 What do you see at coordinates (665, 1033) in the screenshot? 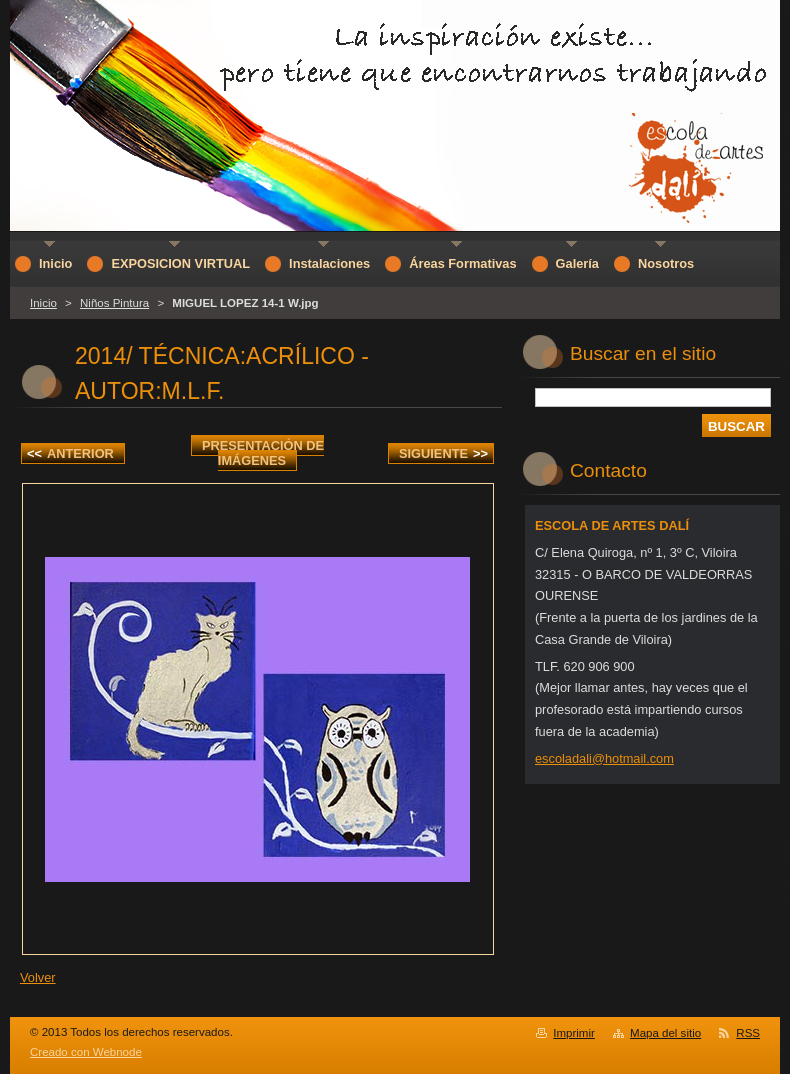
I see `Mapa del sitio` at bounding box center [665, 1033].